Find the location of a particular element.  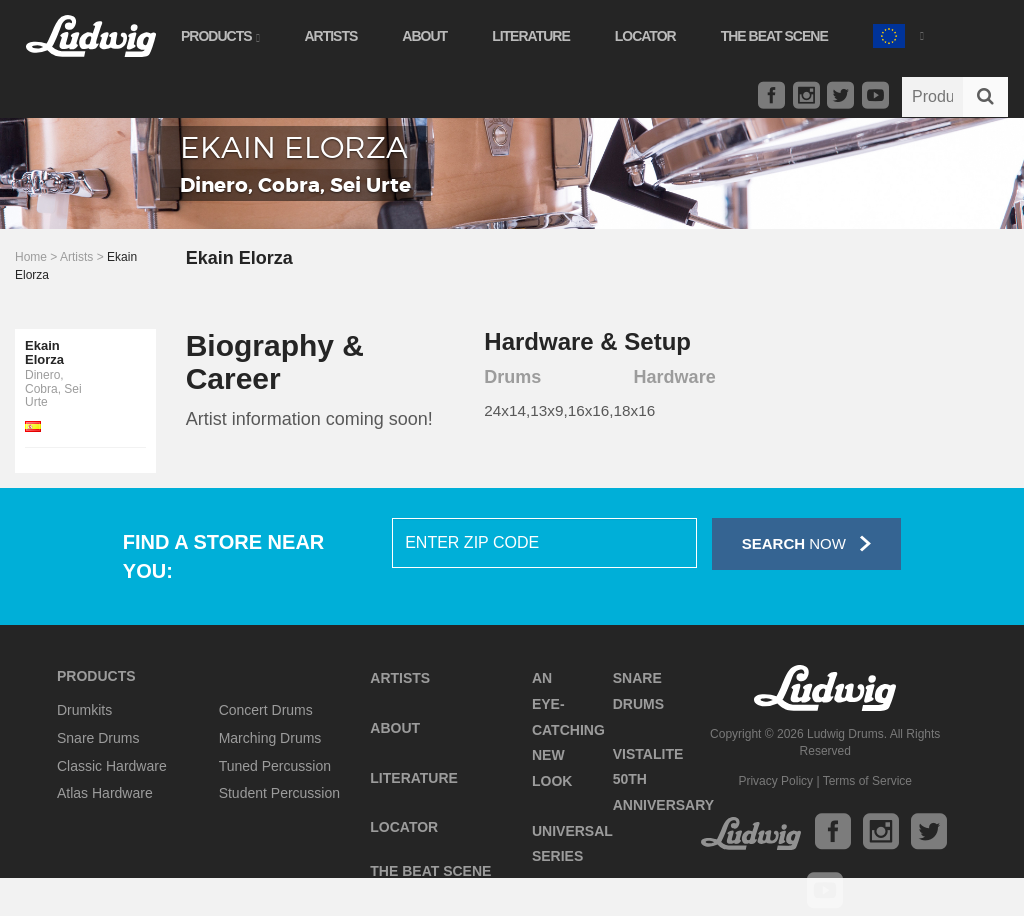

Tuned Percussion is located at coordinates (275, 766).